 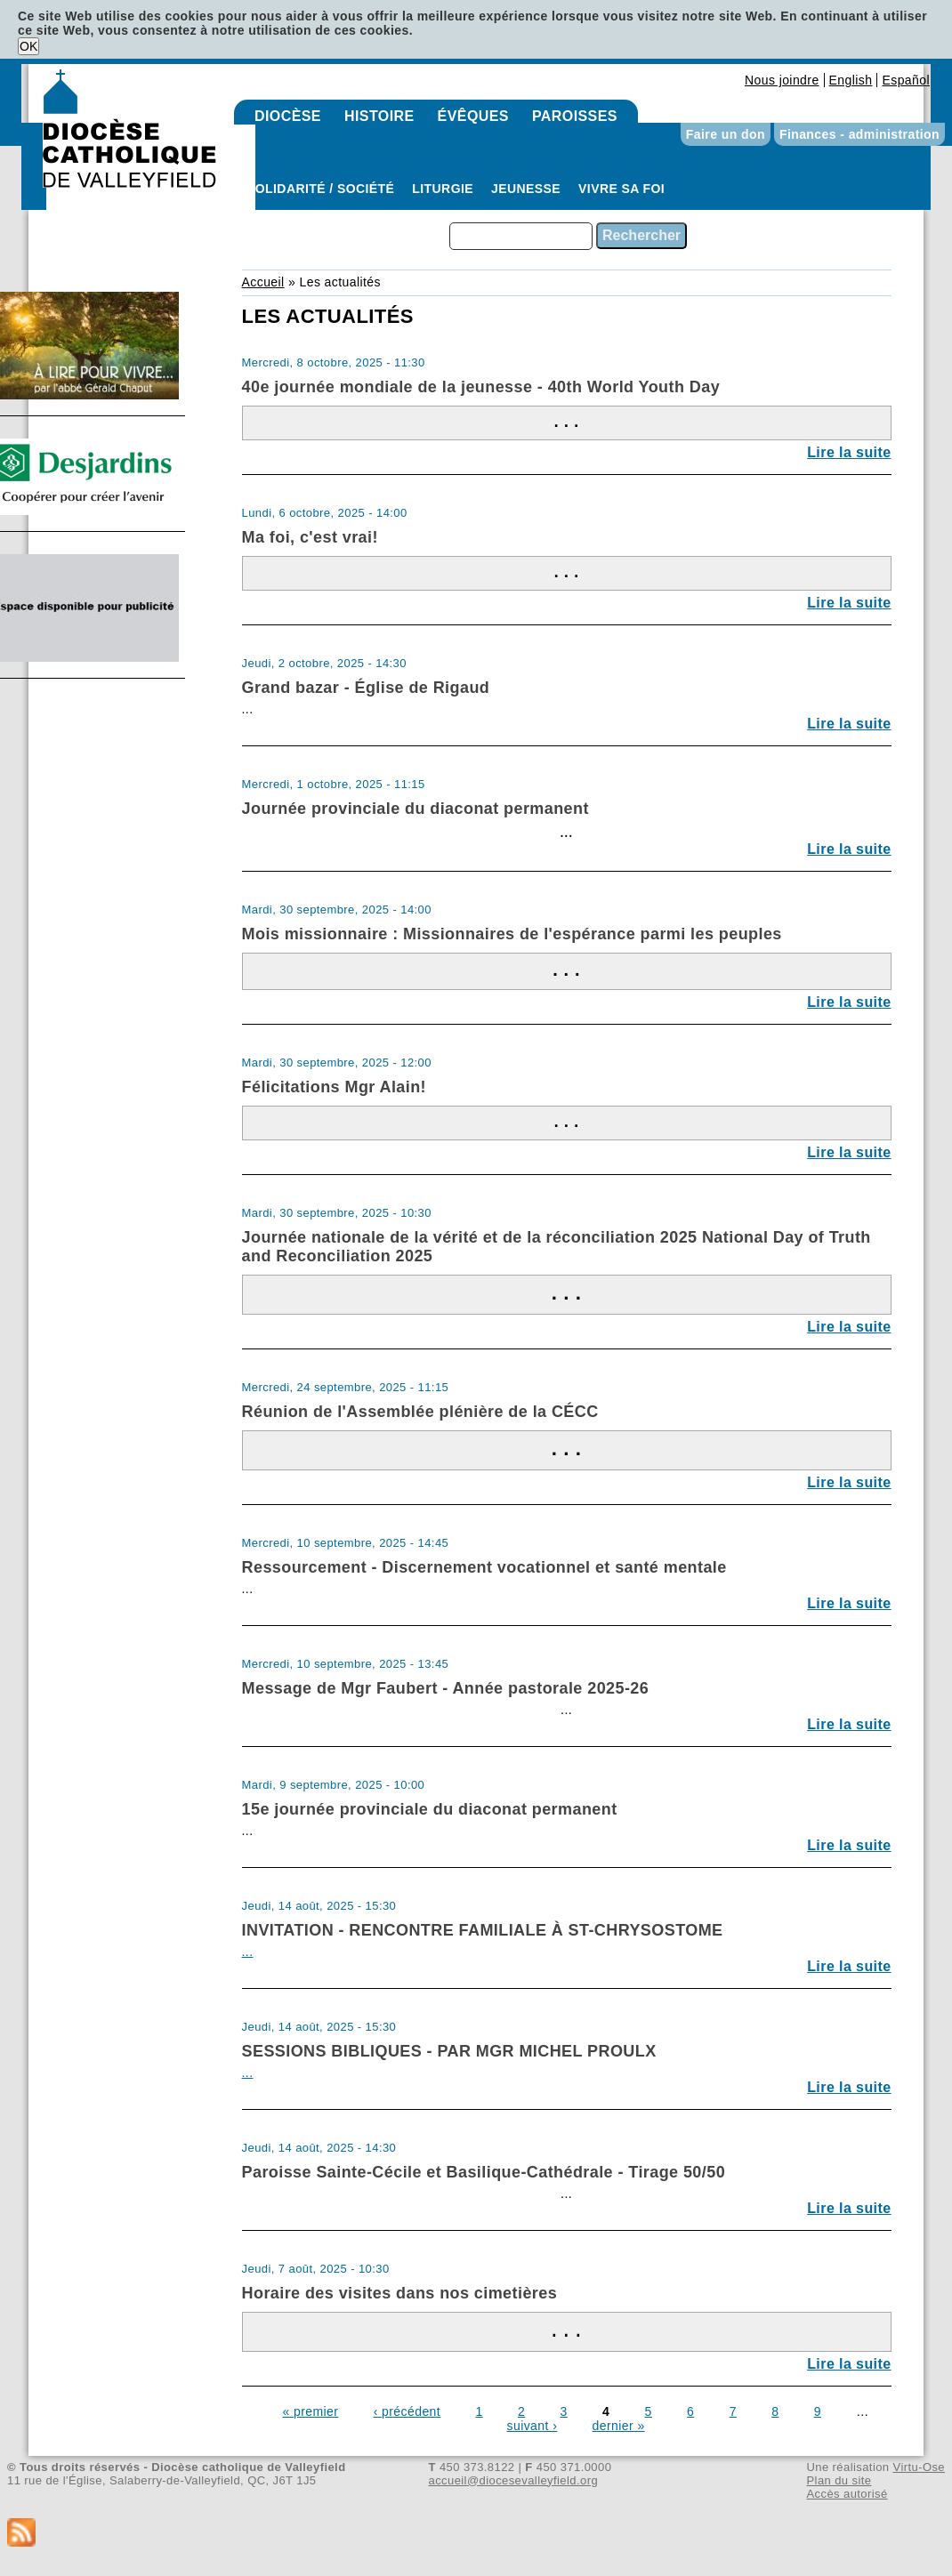 What do you see at coordinates (849, 452) in the screenshot?
I see `Lire la suite` at bounding box center [849, 452].